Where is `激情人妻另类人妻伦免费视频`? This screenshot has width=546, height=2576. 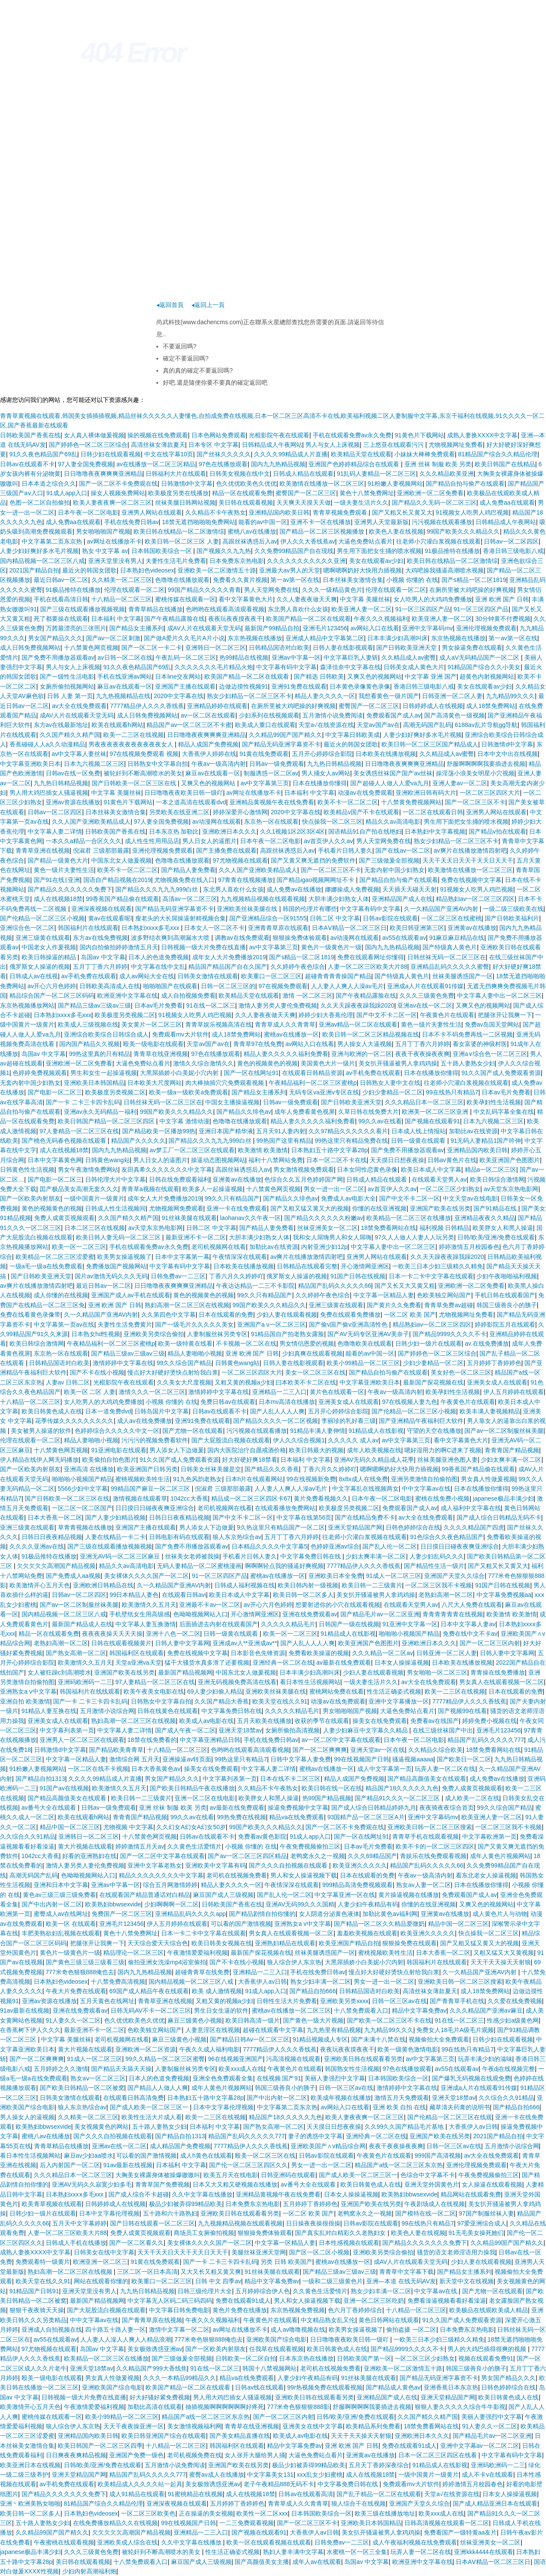 激情人妻另类人妻伦免费视频 is located at coordinates (277, 1005).